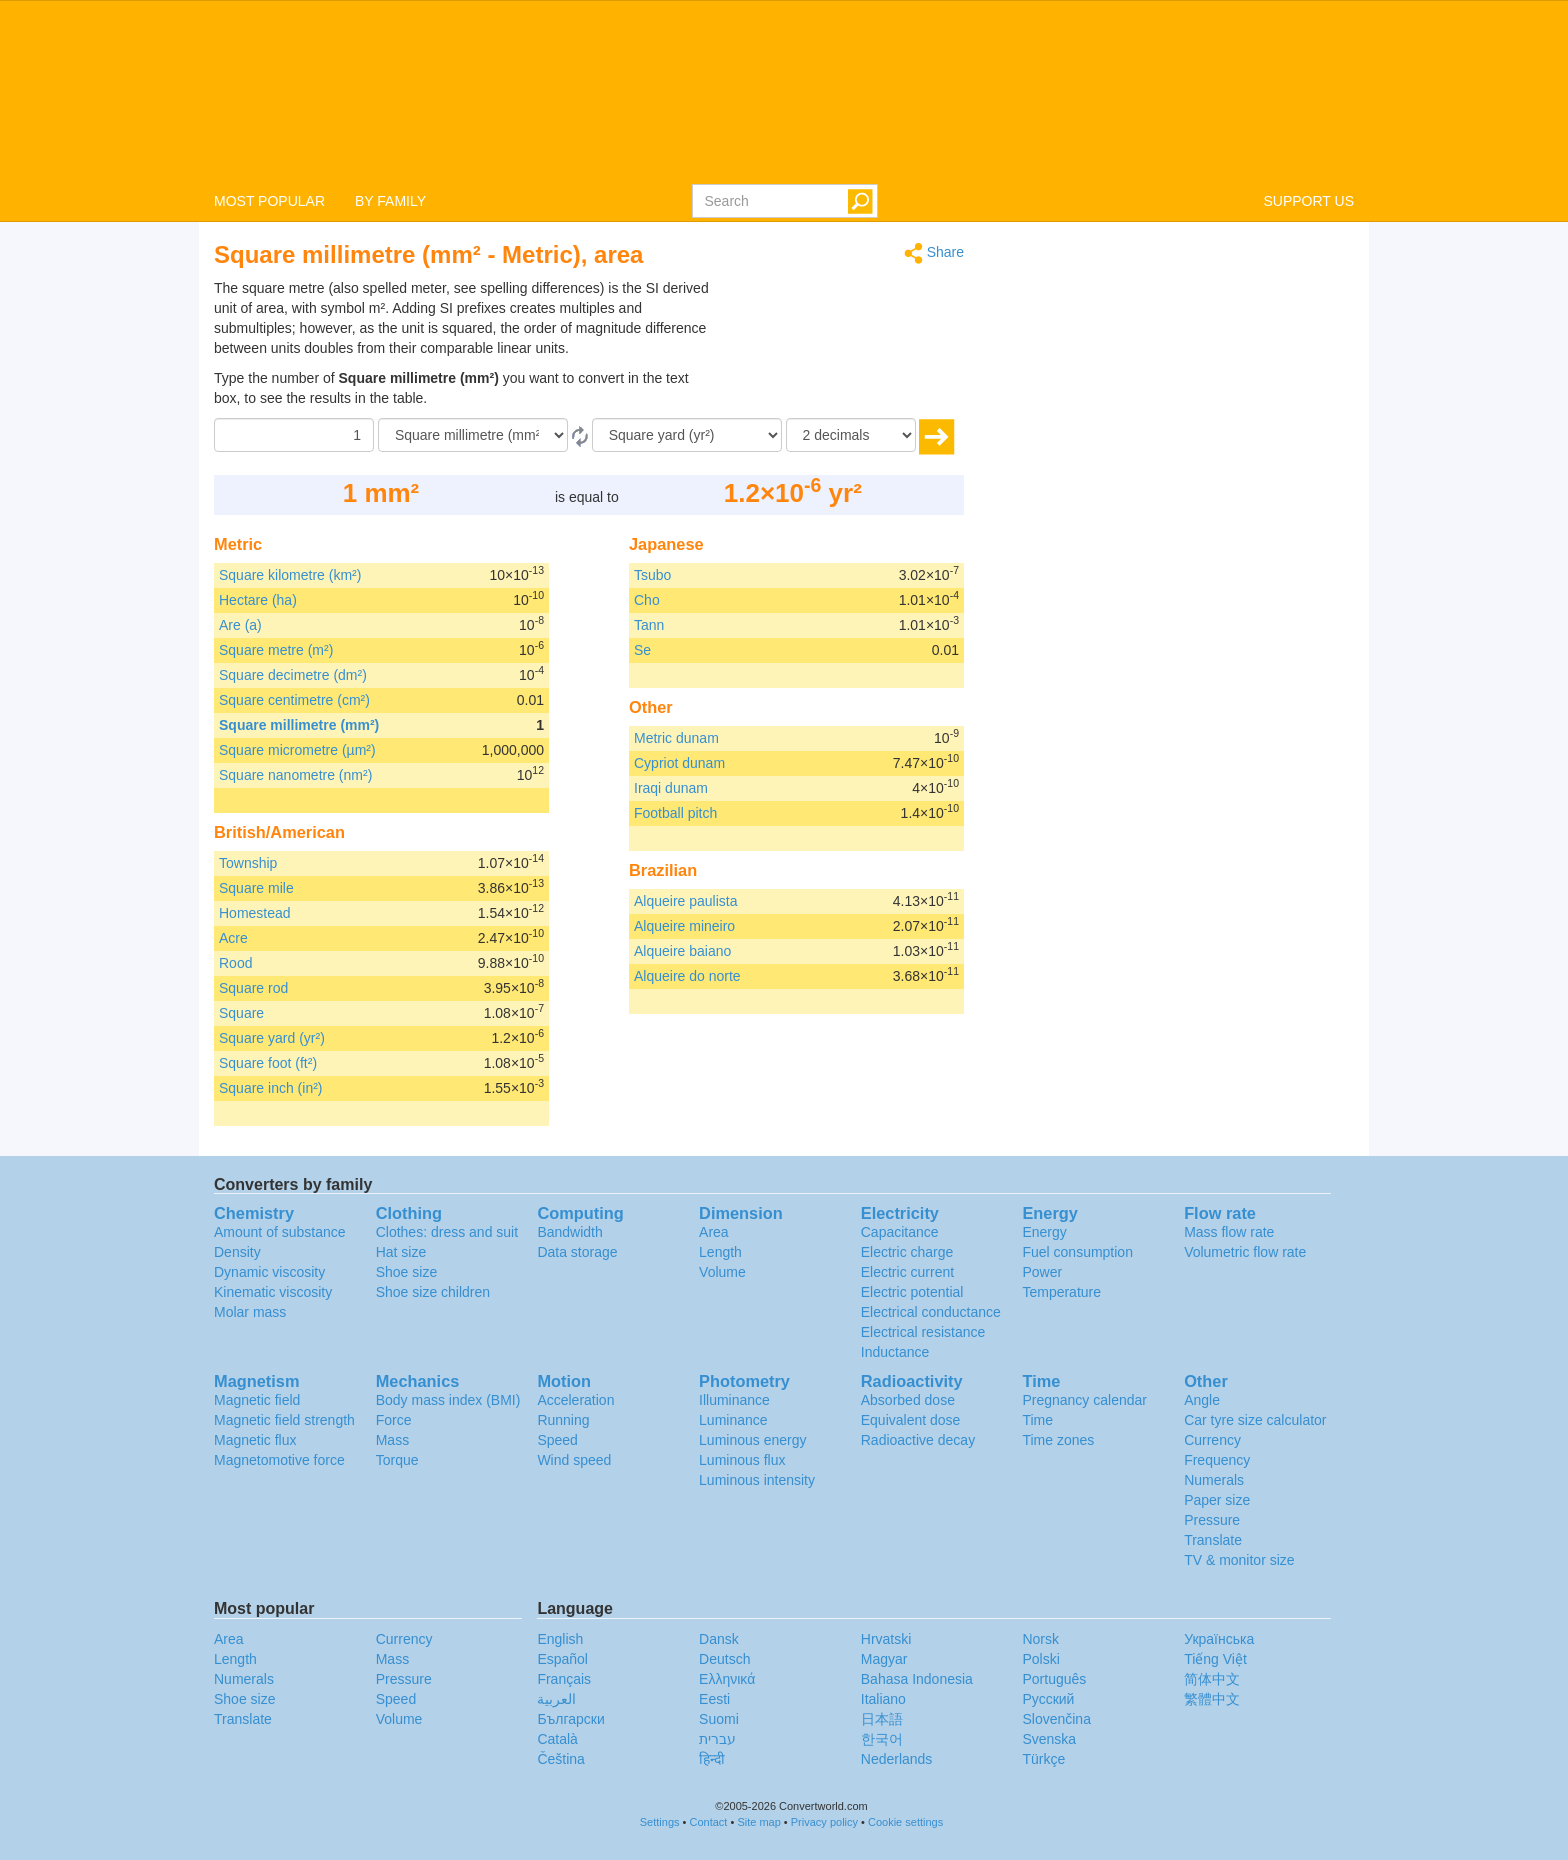  What do you see at coordinates (883, 1699) in the screenshot?
I see `Italiano` at bounding box center [883, 1699].